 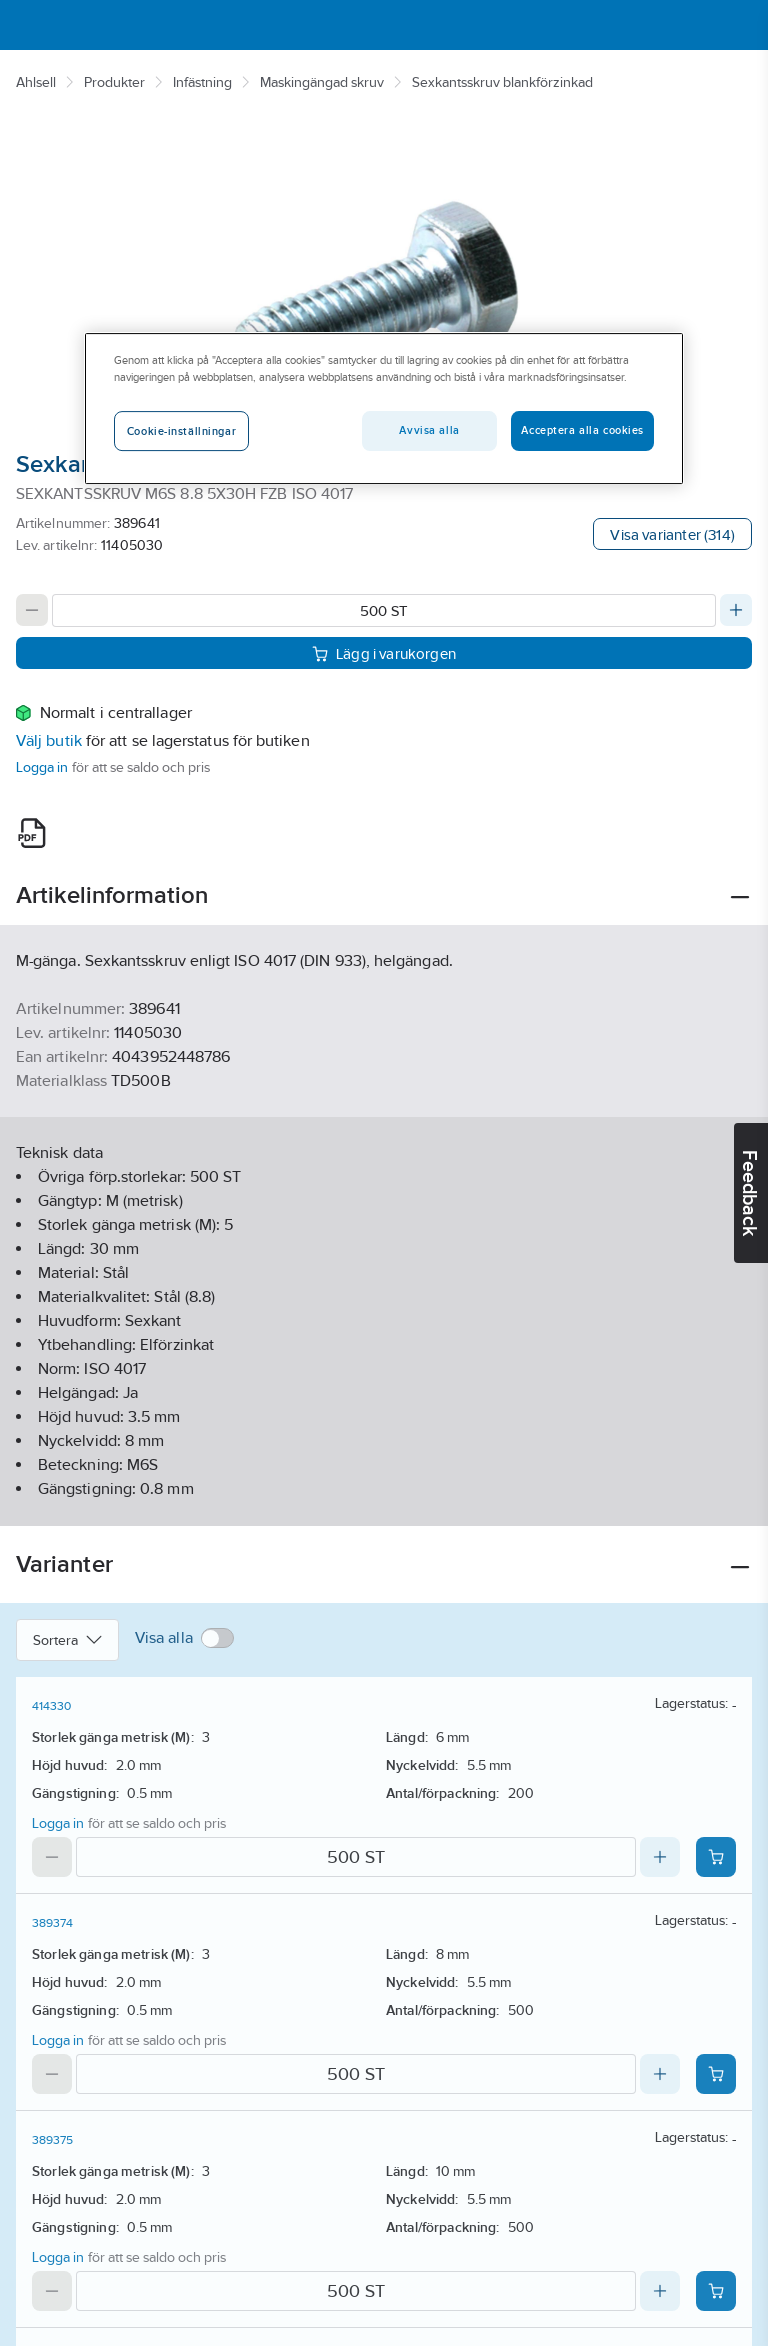 What do you see at coordinates (32, 610) in the screenshot?
I see `[Decrease quantity]` at bounding box center [32, 610].